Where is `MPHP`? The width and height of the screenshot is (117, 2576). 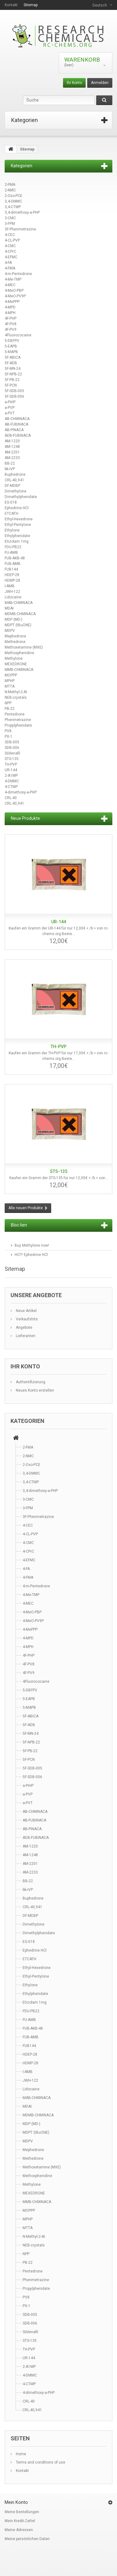 MPHP is located at coordinates (10, 681).